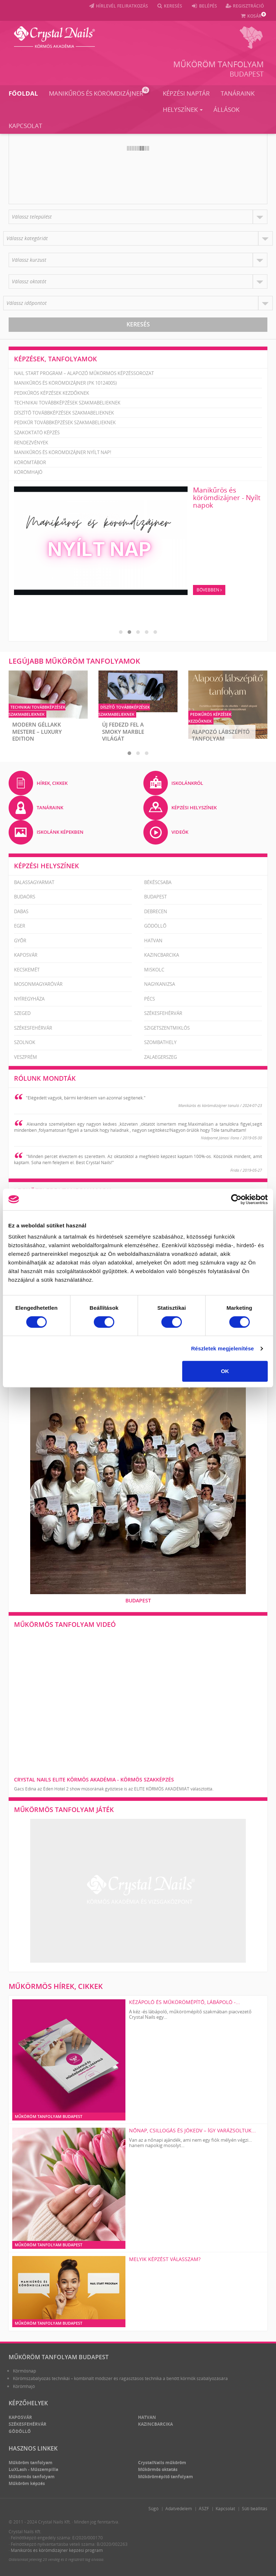 The width and height of the screenshot is (276, 2576). What do you see at coordinates (99, 91) in the screenshot?
I see `Manikűrös és körömdizájner` at bounding box center [99, 91].